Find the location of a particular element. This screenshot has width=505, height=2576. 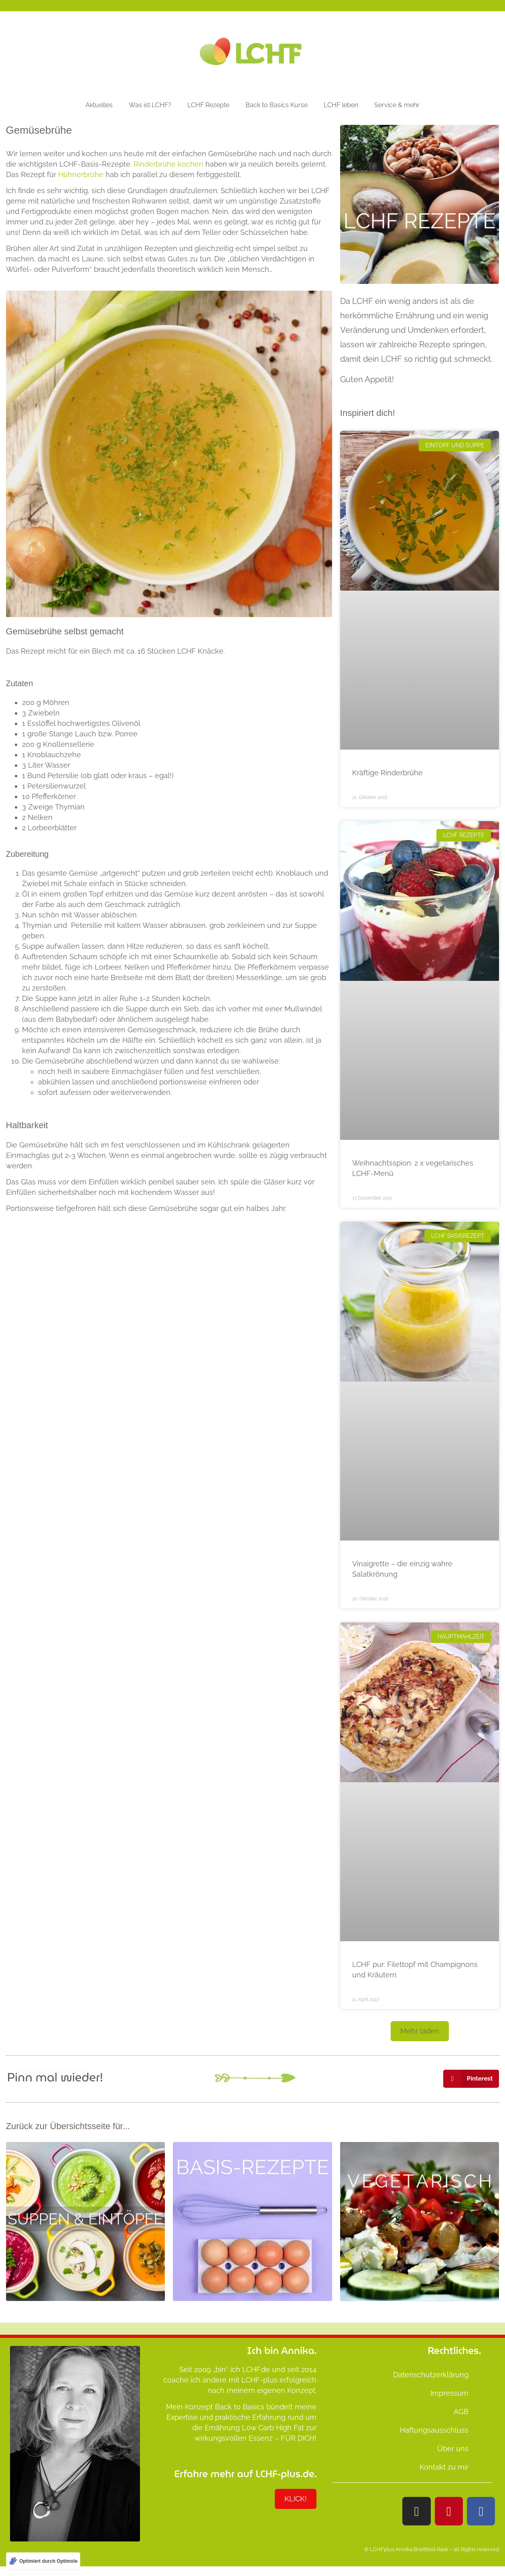

Impressum is located at coordinates (449, 2393).